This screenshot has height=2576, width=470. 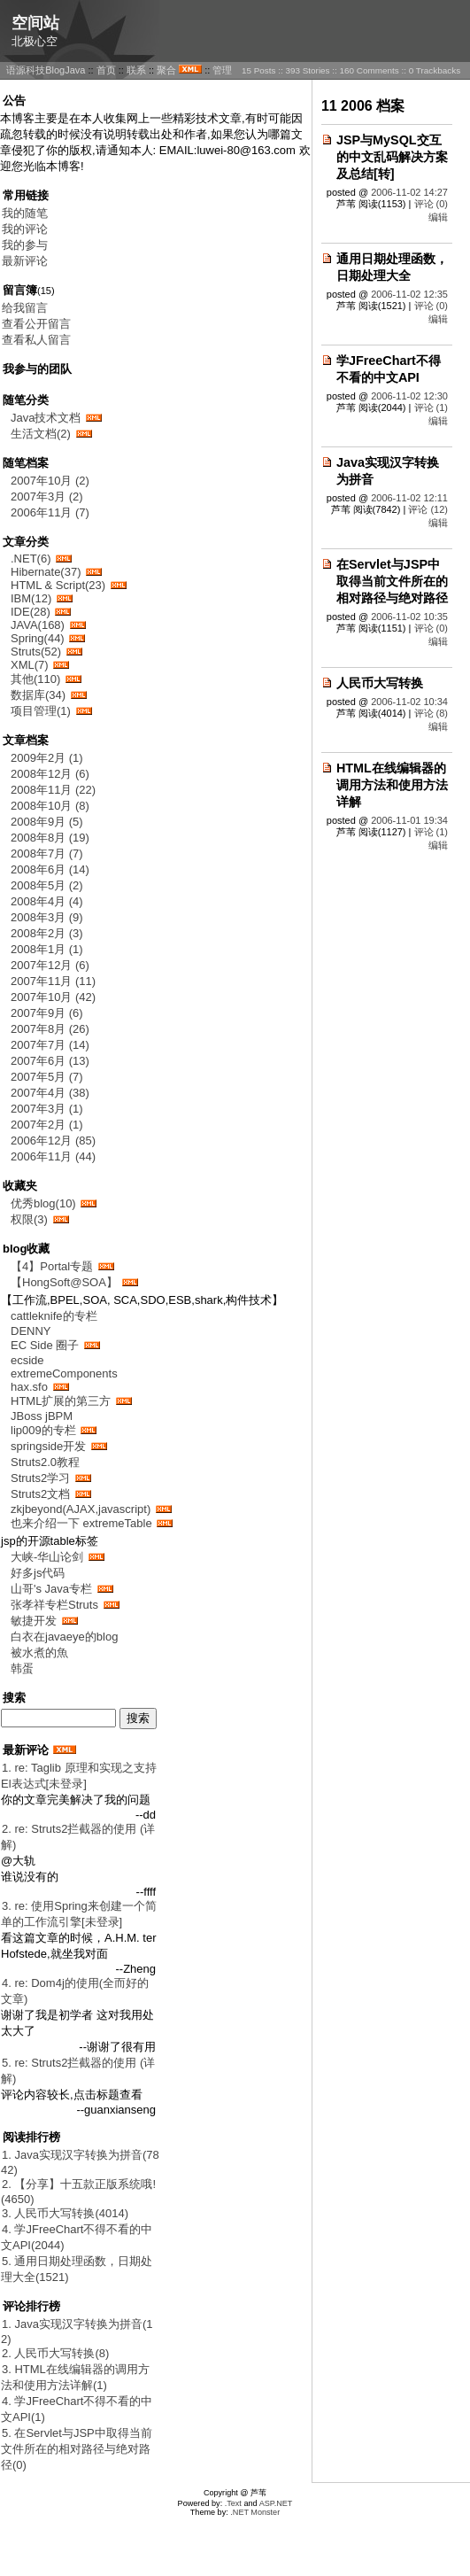 What do you see at coordinates (64, 1636) in the screenshot?
I see `白衣在javaeye的blog` at bounding box center [64, 1636].